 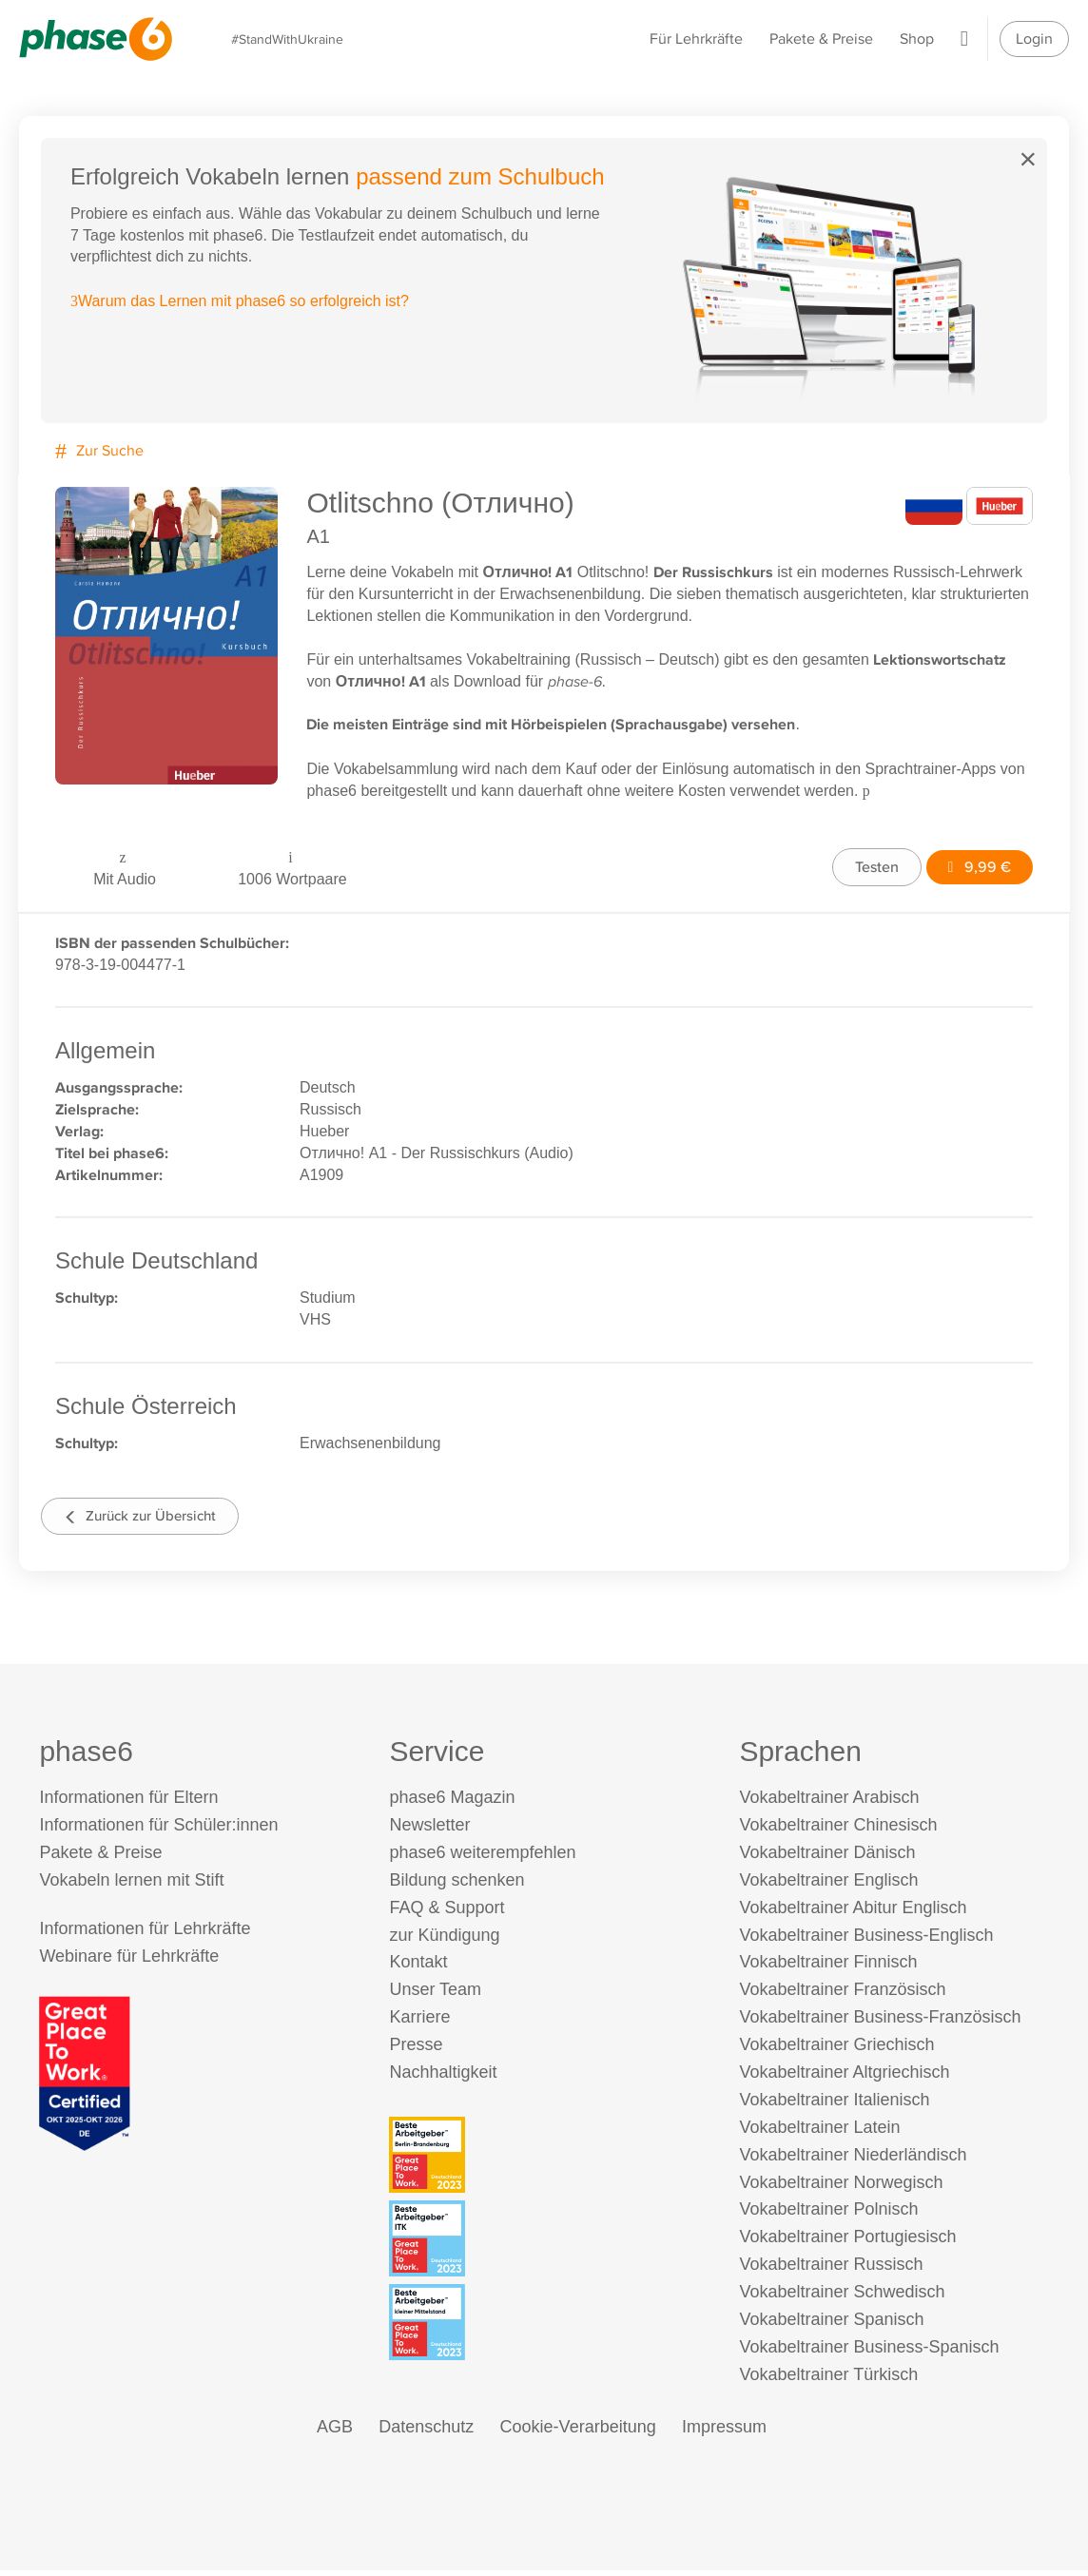 I want to click on Unser Team, so click(x=435, y=1995).